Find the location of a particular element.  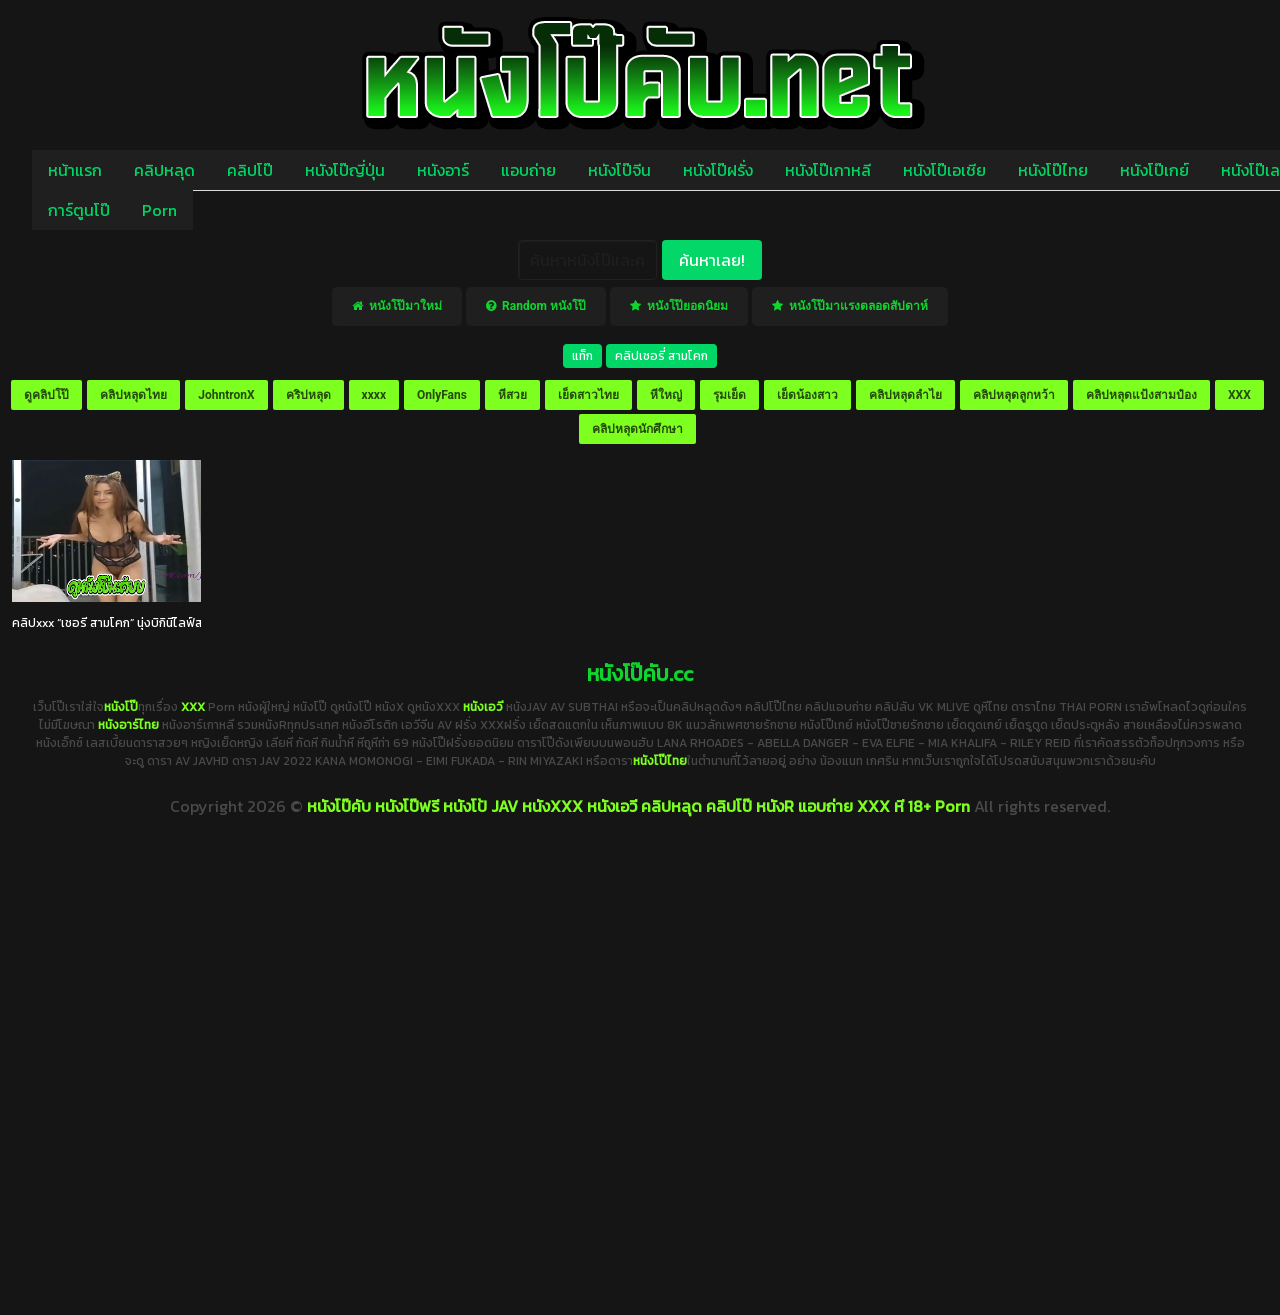

หนังอาร์ is located at coordinates (443, 170).